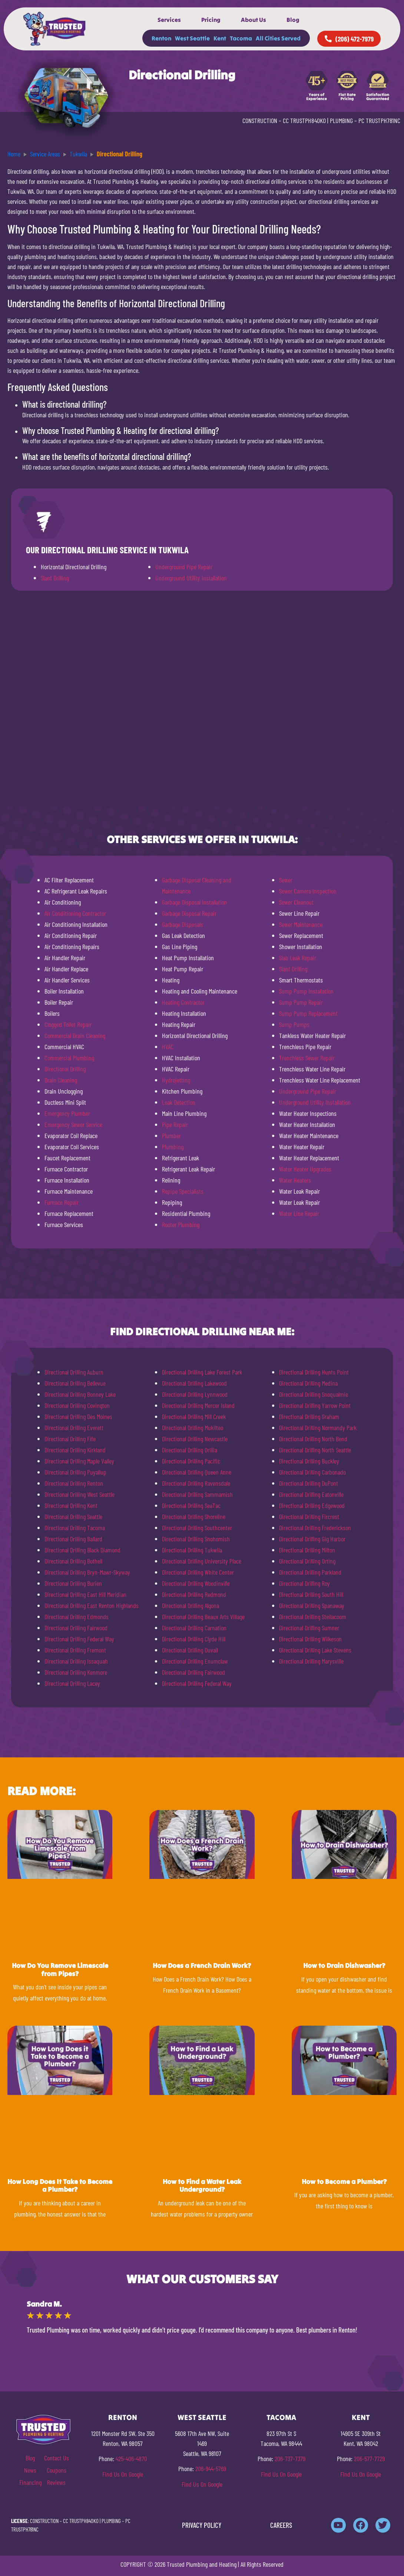  What do you see at coordinates (60, 1969) in the screenshot?
I see `How Do You Remove Limescale from Pipes?` at bounding box center [60, 1969].